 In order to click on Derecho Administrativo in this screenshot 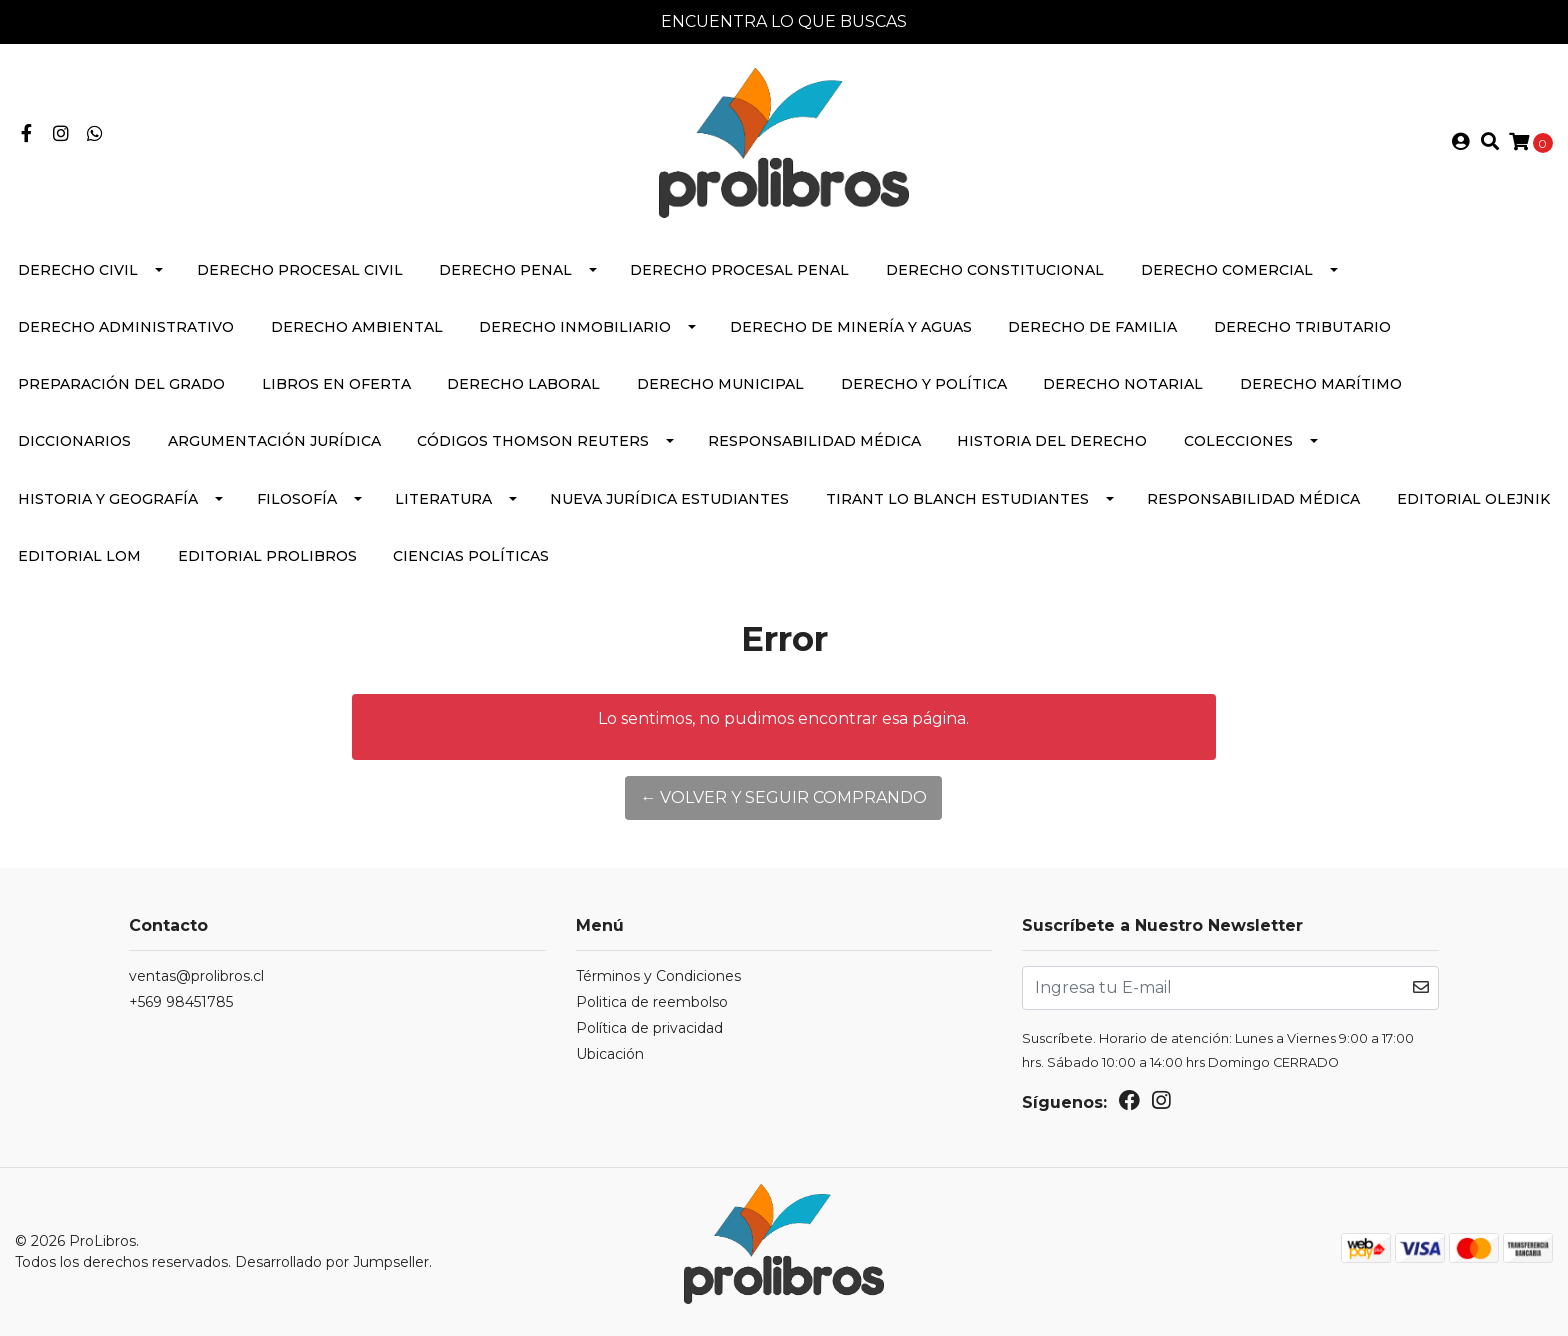, I will do `click(126, 327)`.